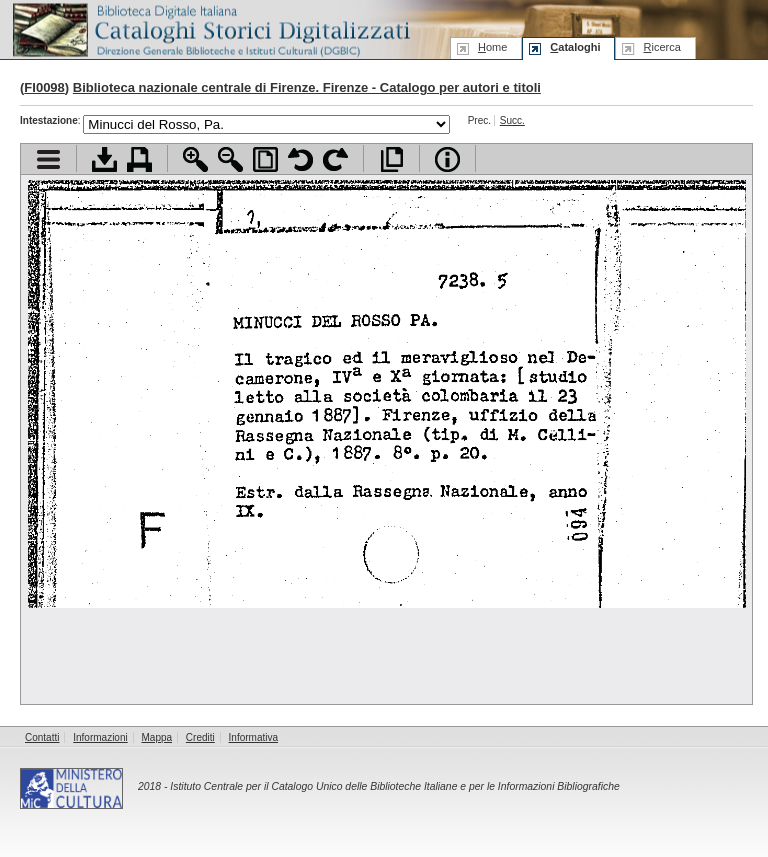  I want to click on Scarica documento, so click(104, 159).